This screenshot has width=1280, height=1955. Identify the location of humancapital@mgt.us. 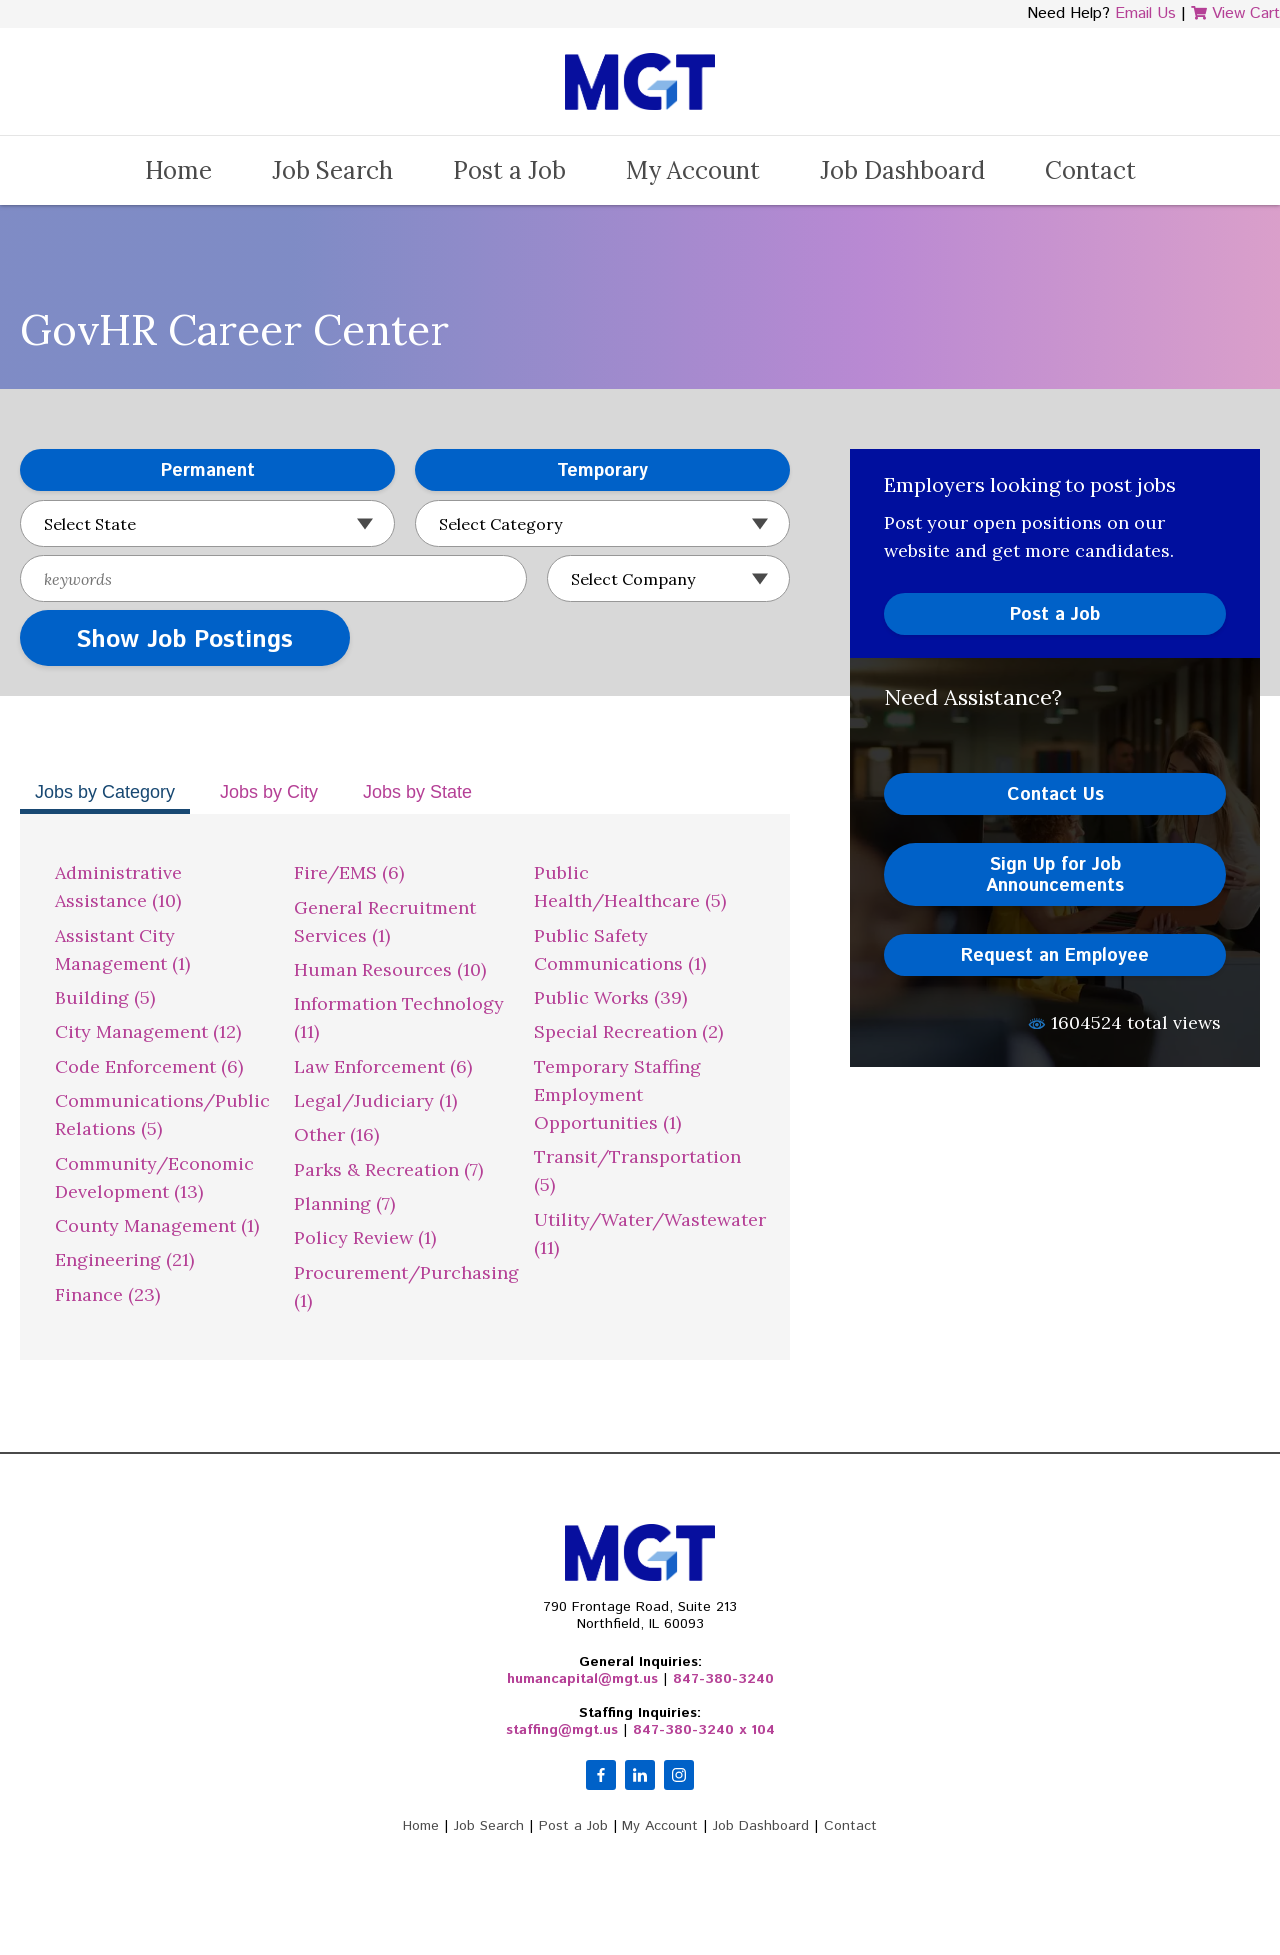
(582, 1679).